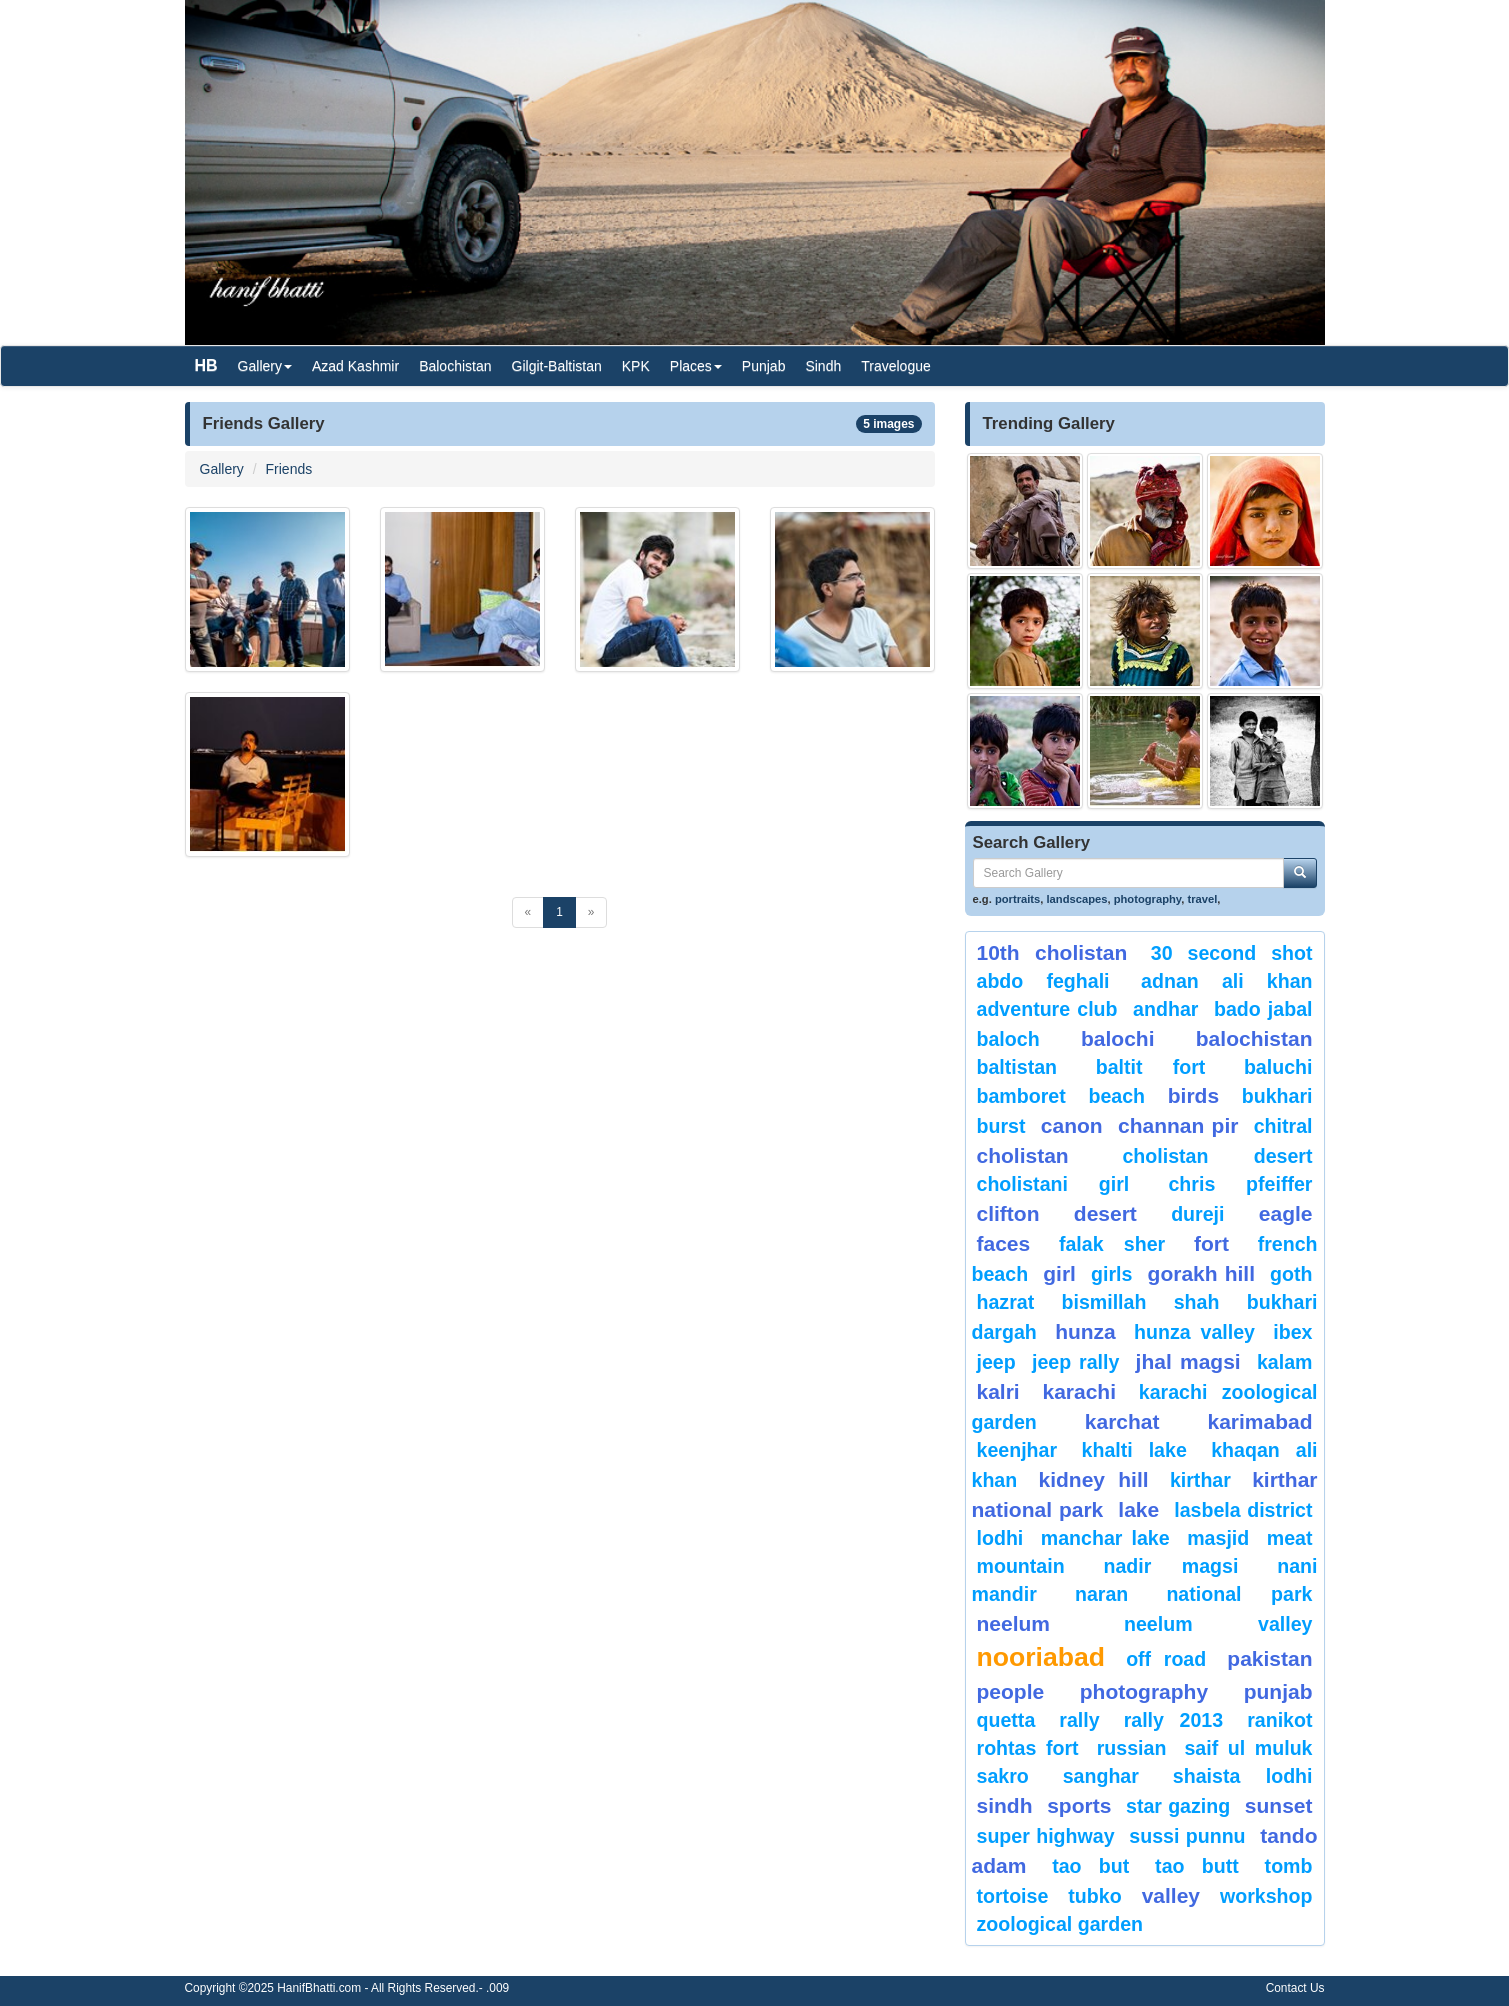  Describe the element at coordinates (1292, 1332) in the screenshot. I see `Ibex` at that location.